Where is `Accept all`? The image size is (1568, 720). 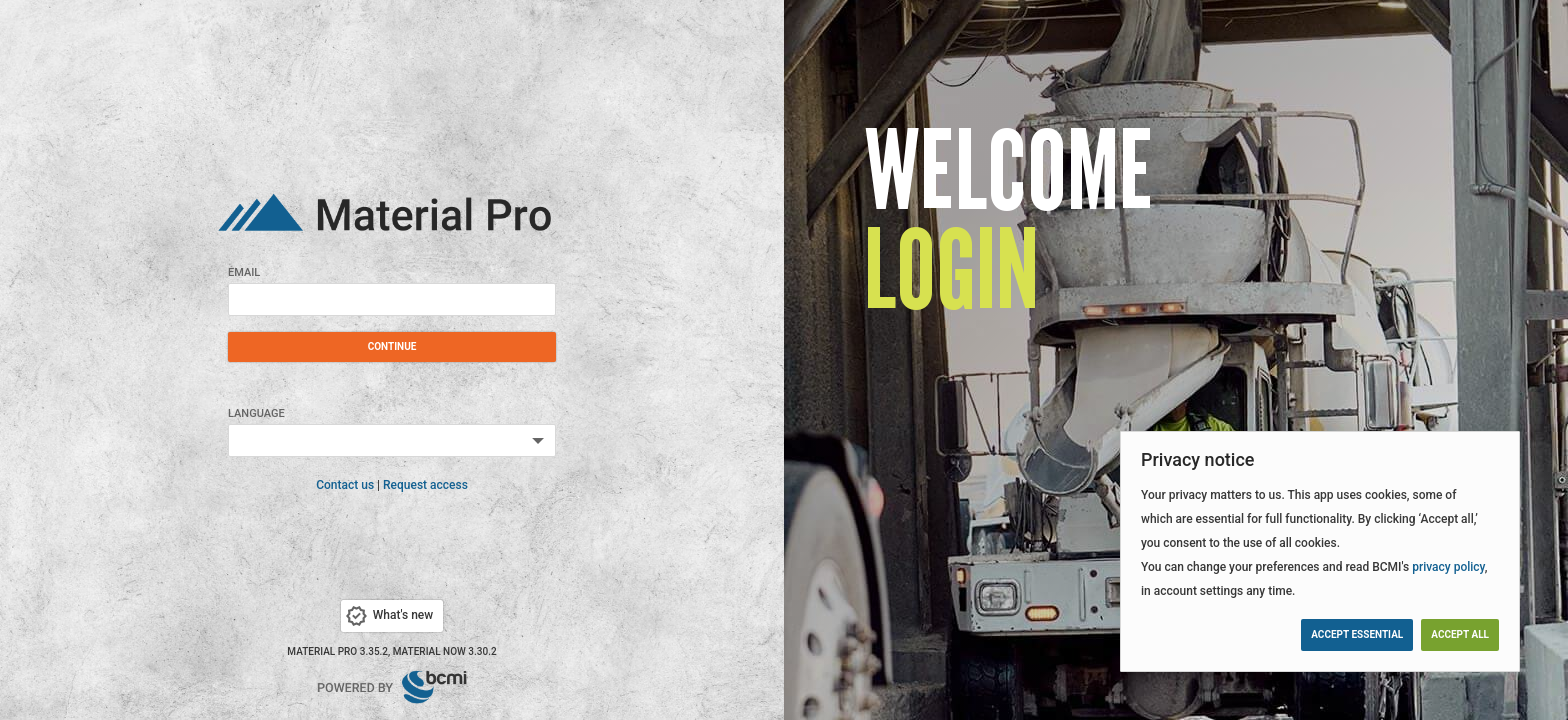
Accept all is located at coordinates (1460, 634).